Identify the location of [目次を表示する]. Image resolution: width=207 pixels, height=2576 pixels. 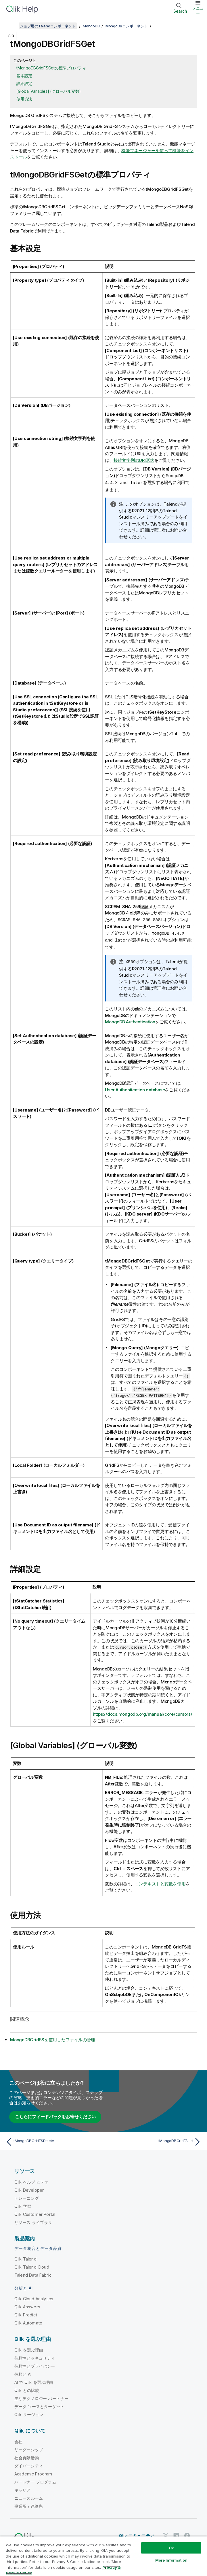
(11, 25).